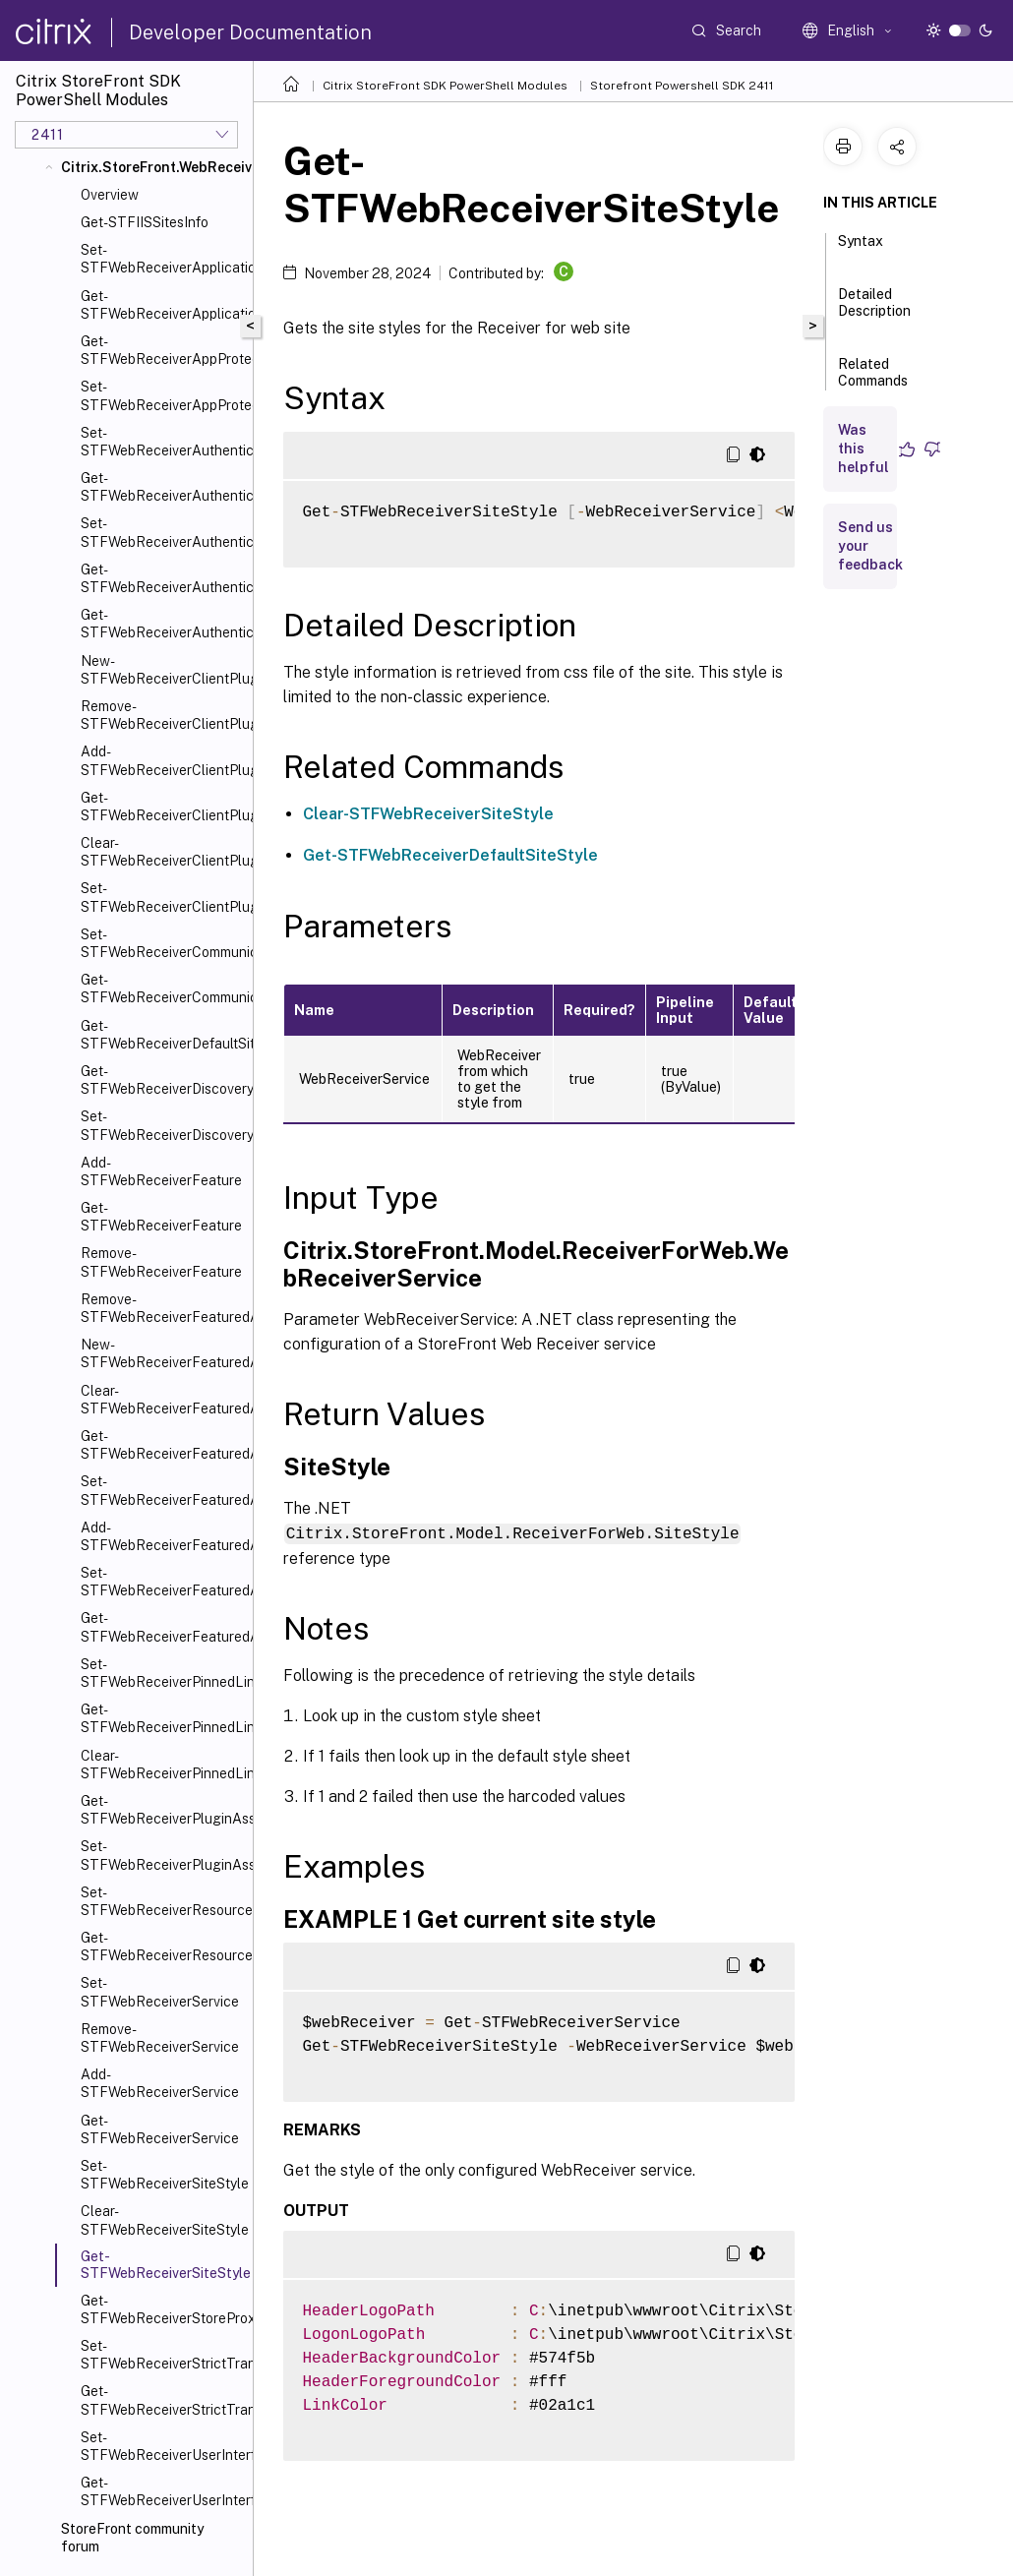 This screenshot has width=1013, height=2576. Describe the element at coordinates (163, 2446) in the screenshot. I see `Set-STFWebReceiverUserInterface` at that location.